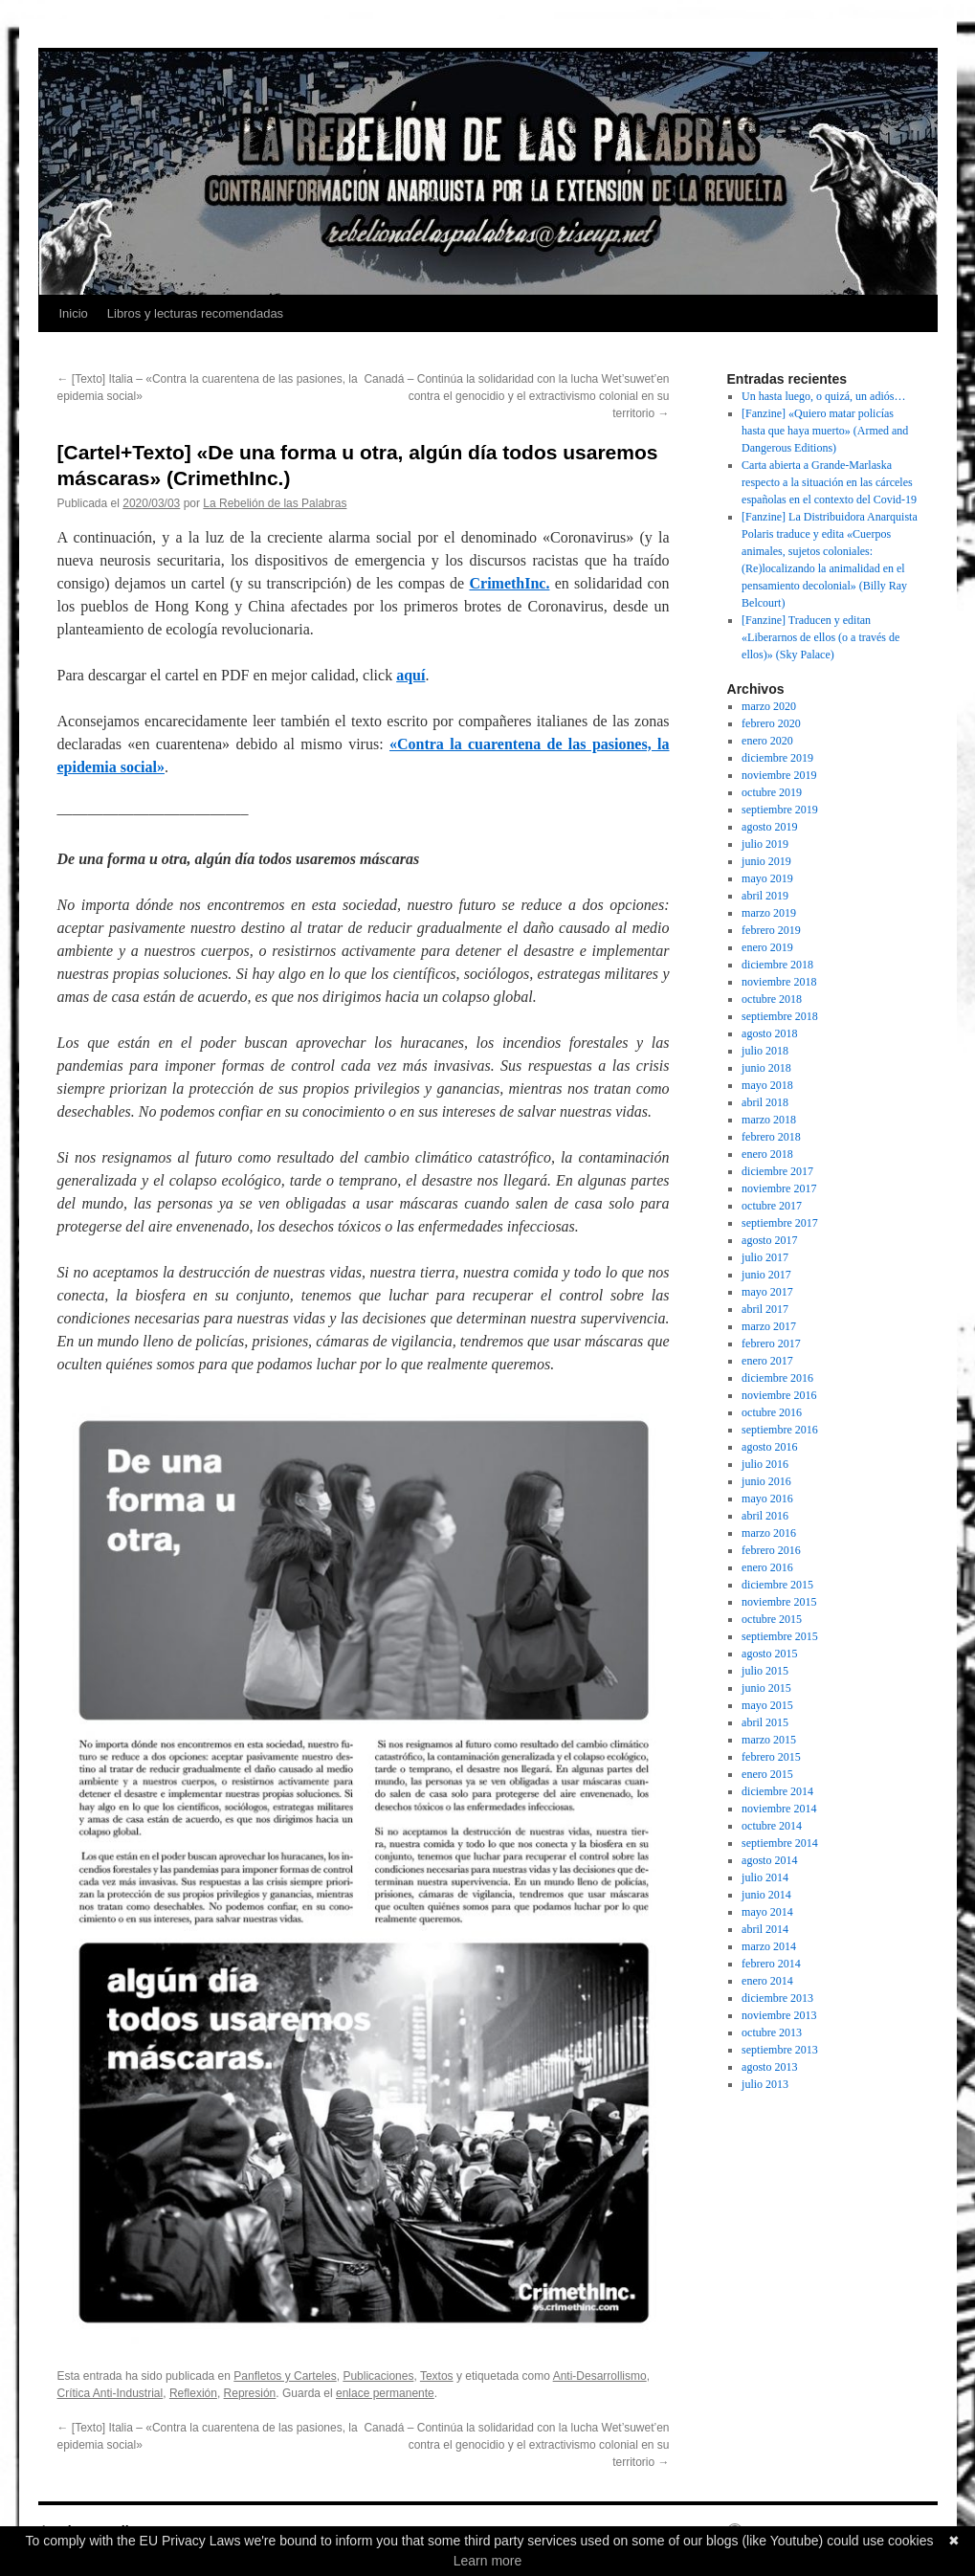 Image resolution: width=975 pixels, height=2576 pixels. I want to click on noviembre 2018, so click(779, 981).